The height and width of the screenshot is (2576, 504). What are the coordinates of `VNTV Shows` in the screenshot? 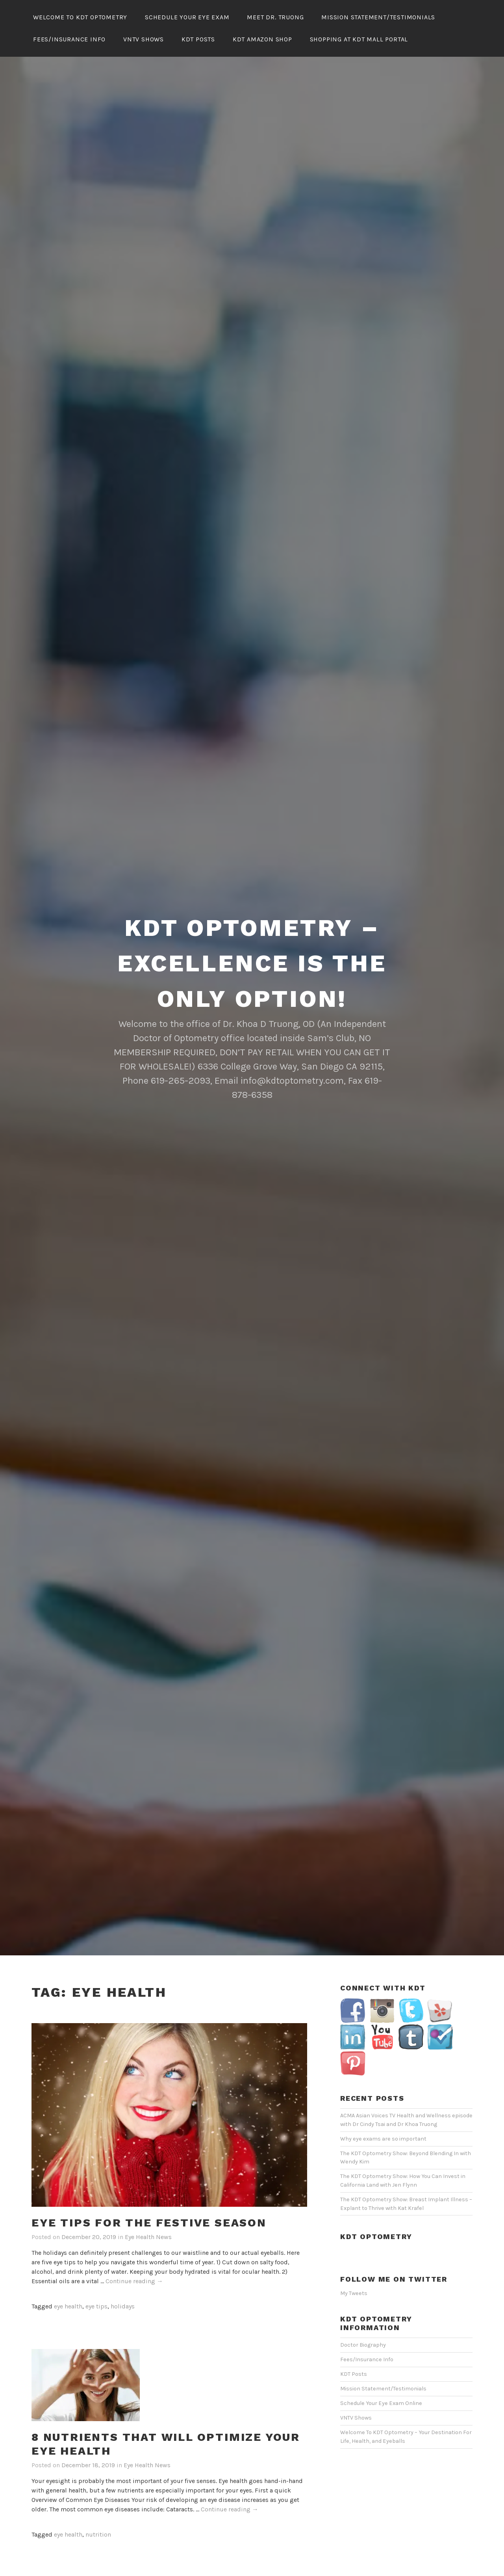 It's located at (143, 39).